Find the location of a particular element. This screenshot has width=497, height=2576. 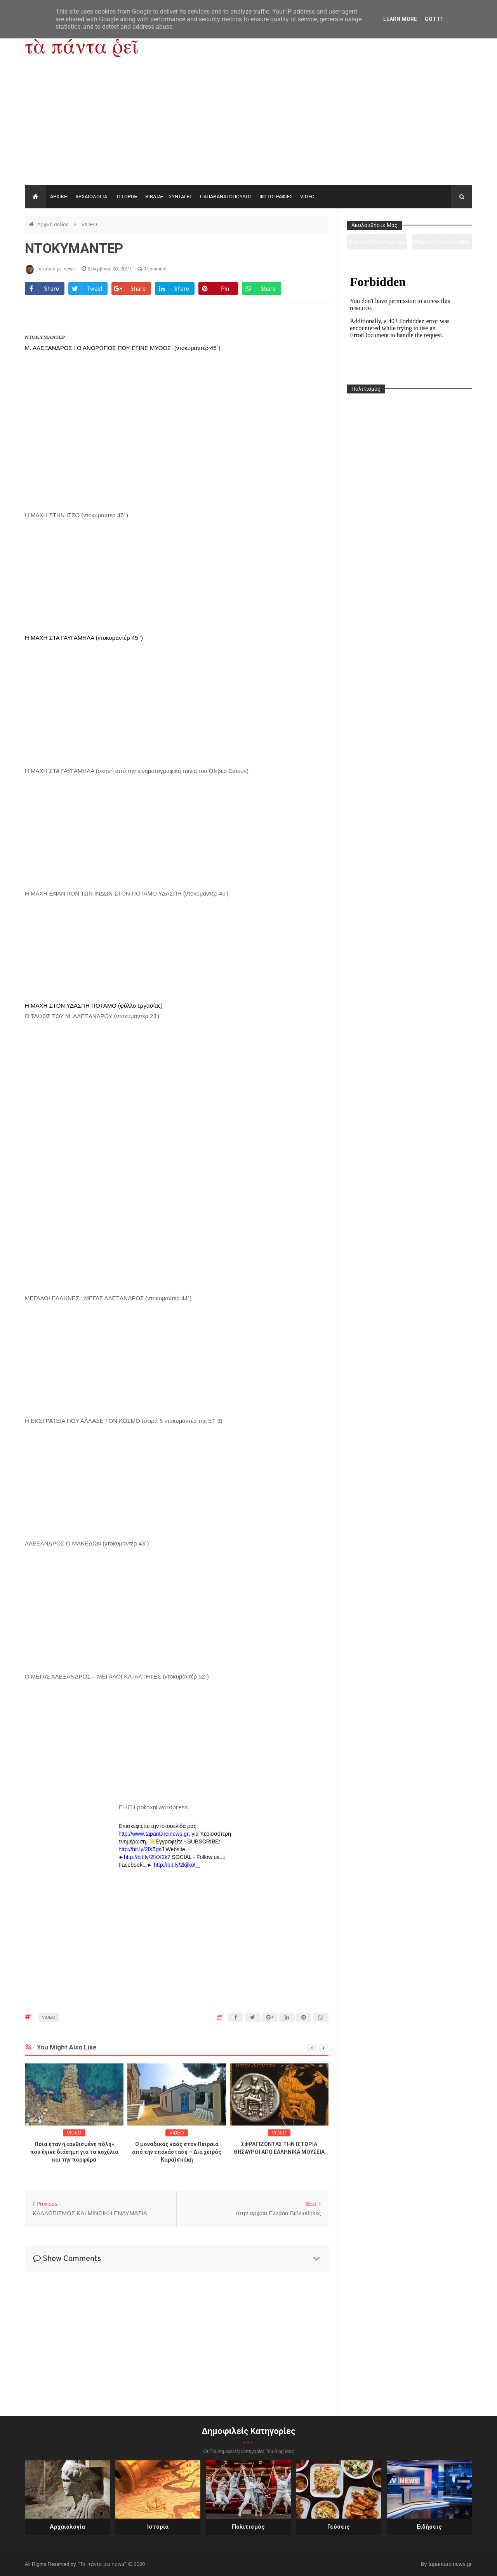

0 comment is located at coordinates (152, 269).